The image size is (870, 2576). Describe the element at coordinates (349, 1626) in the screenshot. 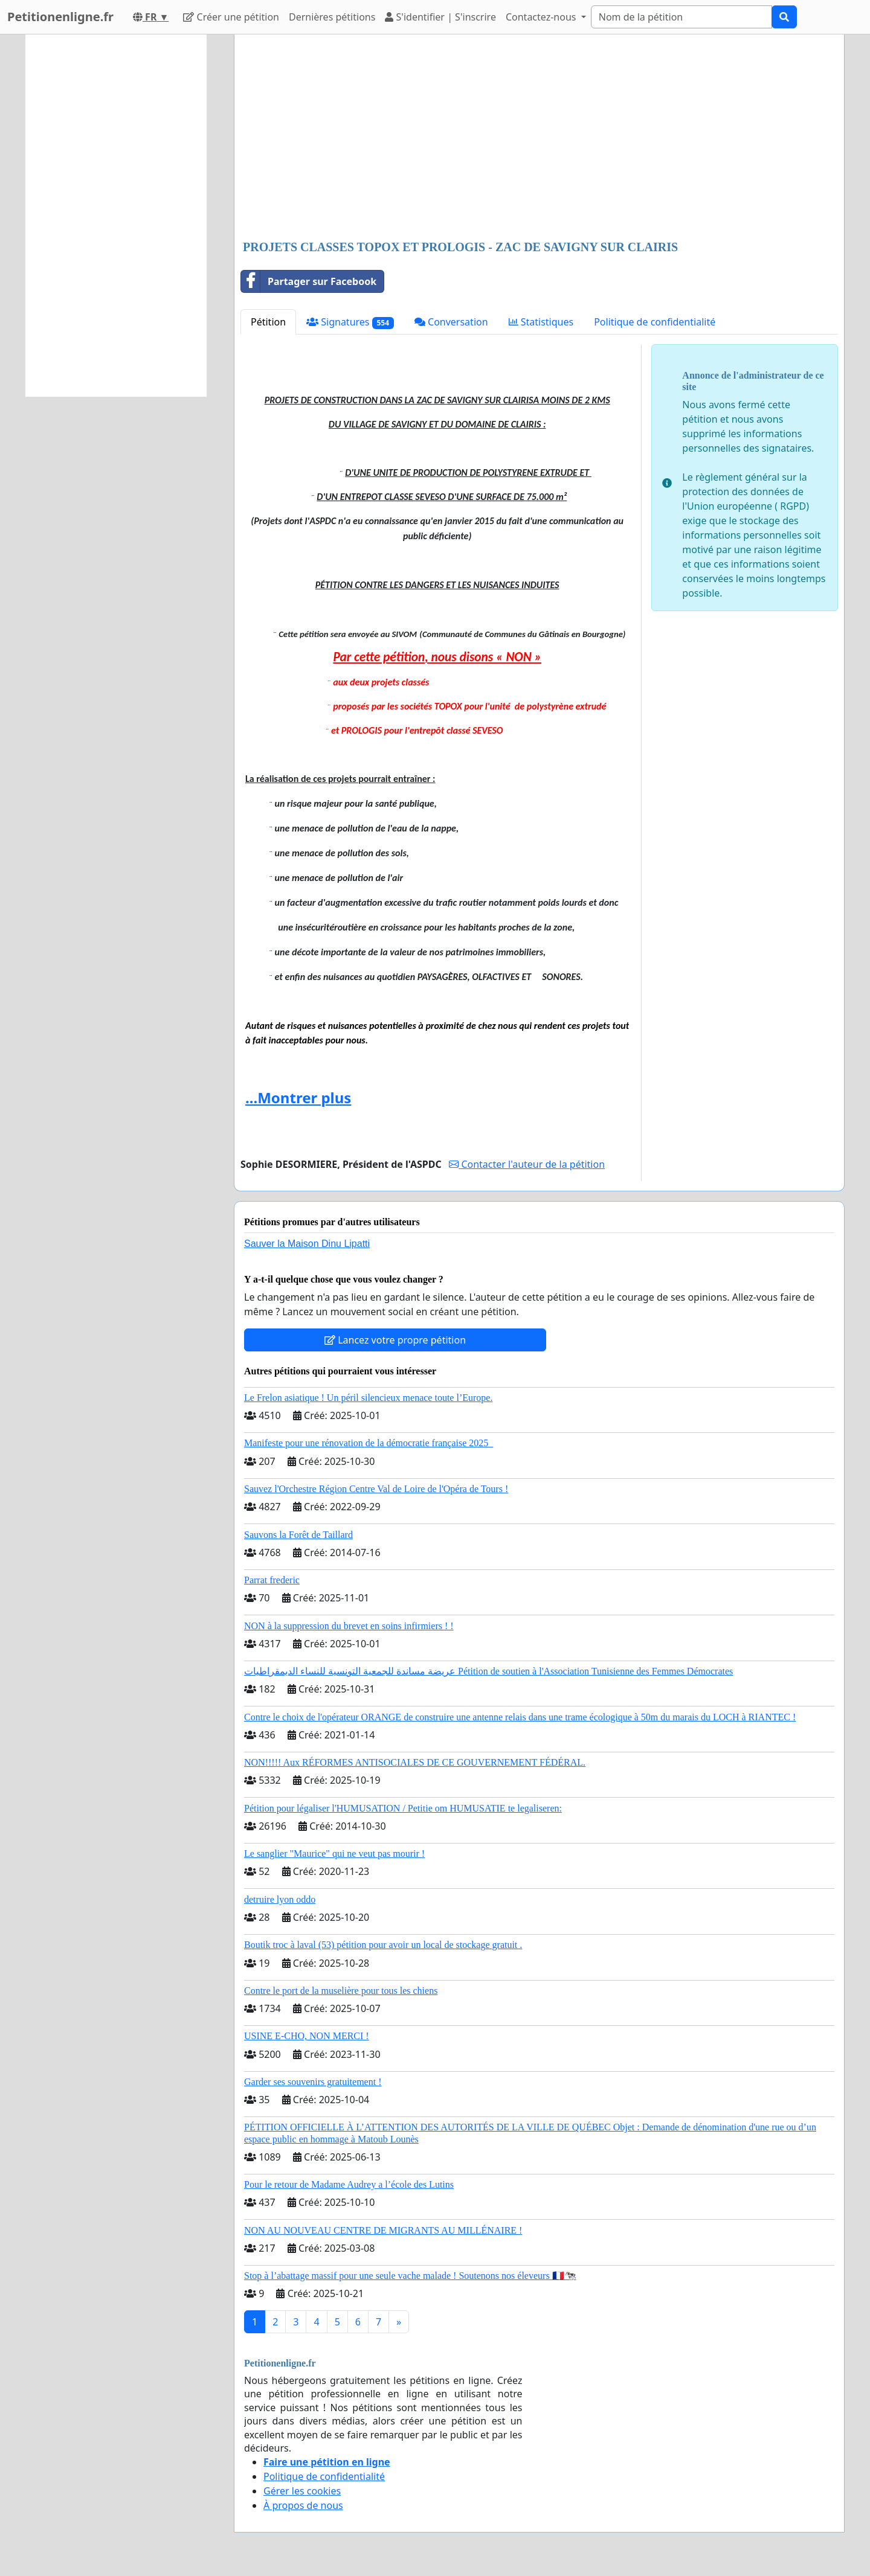

I see `NON à la suppression du brevet en soins infirmiers ! !` at that location.